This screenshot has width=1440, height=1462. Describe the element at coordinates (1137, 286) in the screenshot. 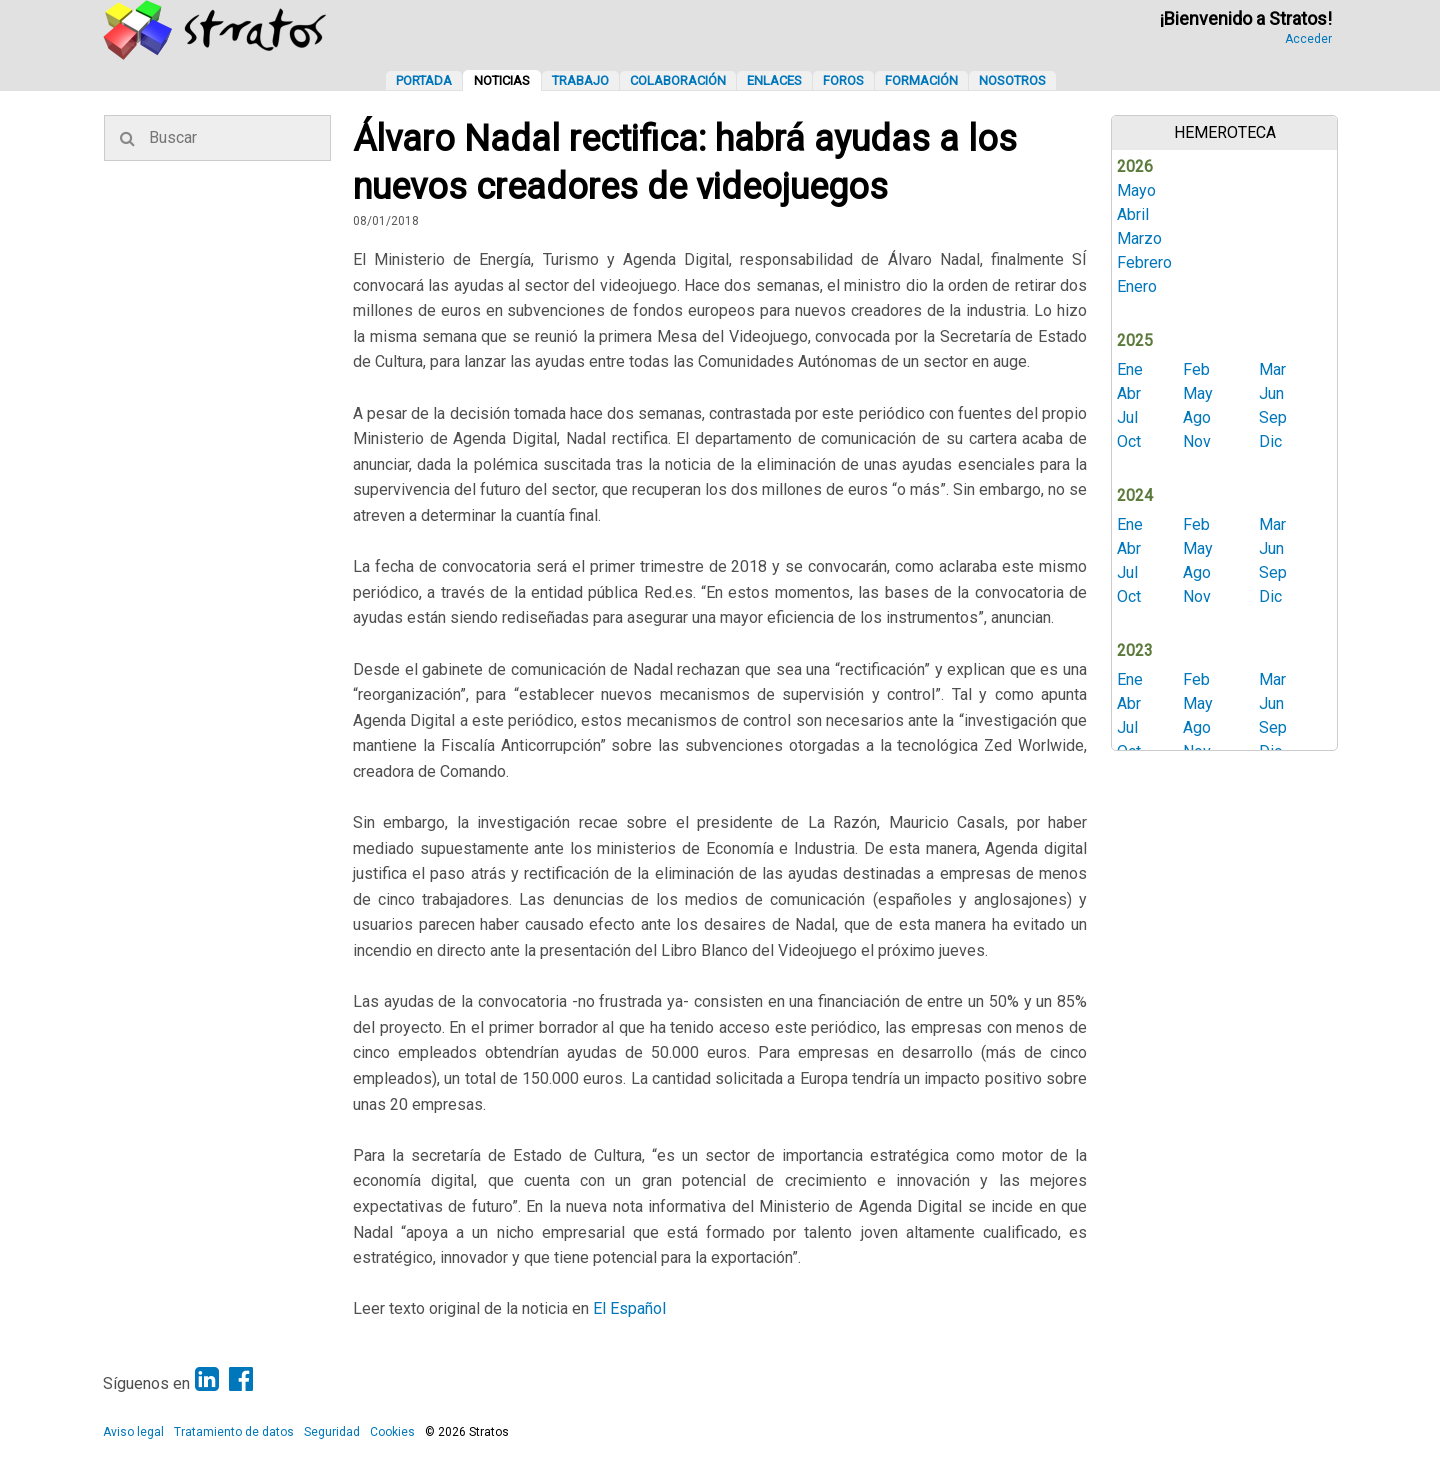

I see `Enero` at that location.